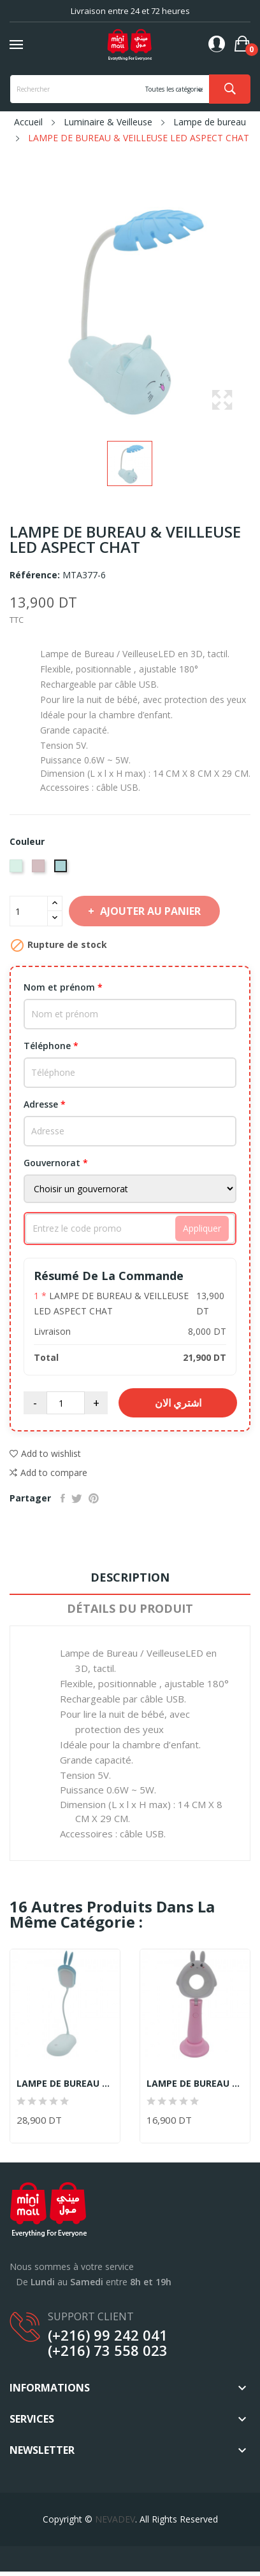 The image size is (260, 2576). Describe the element at coordinates (56, 1163) in the screenshot. I see `Gouvernorat` at that location.